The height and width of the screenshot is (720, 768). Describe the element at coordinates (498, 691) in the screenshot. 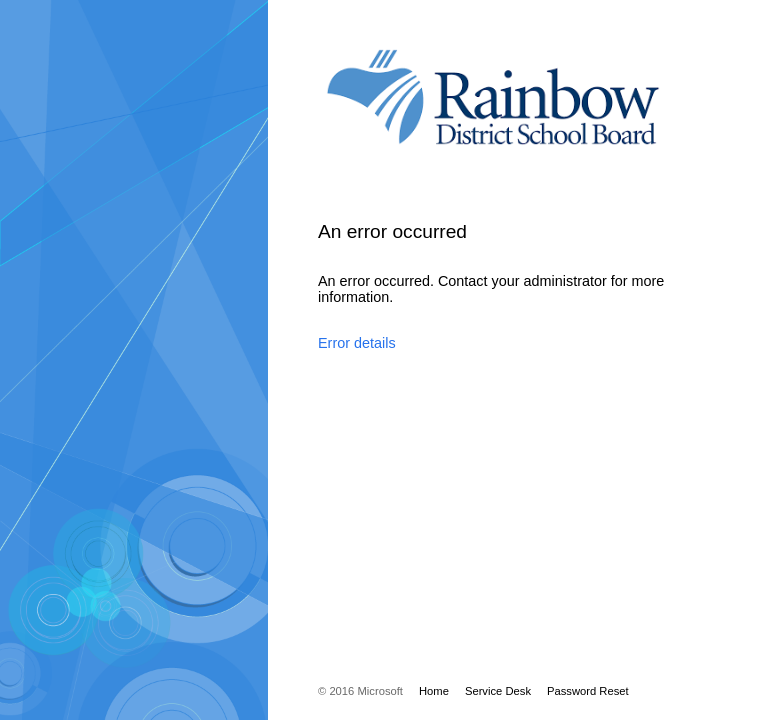

I see `Service Desk` at that location.